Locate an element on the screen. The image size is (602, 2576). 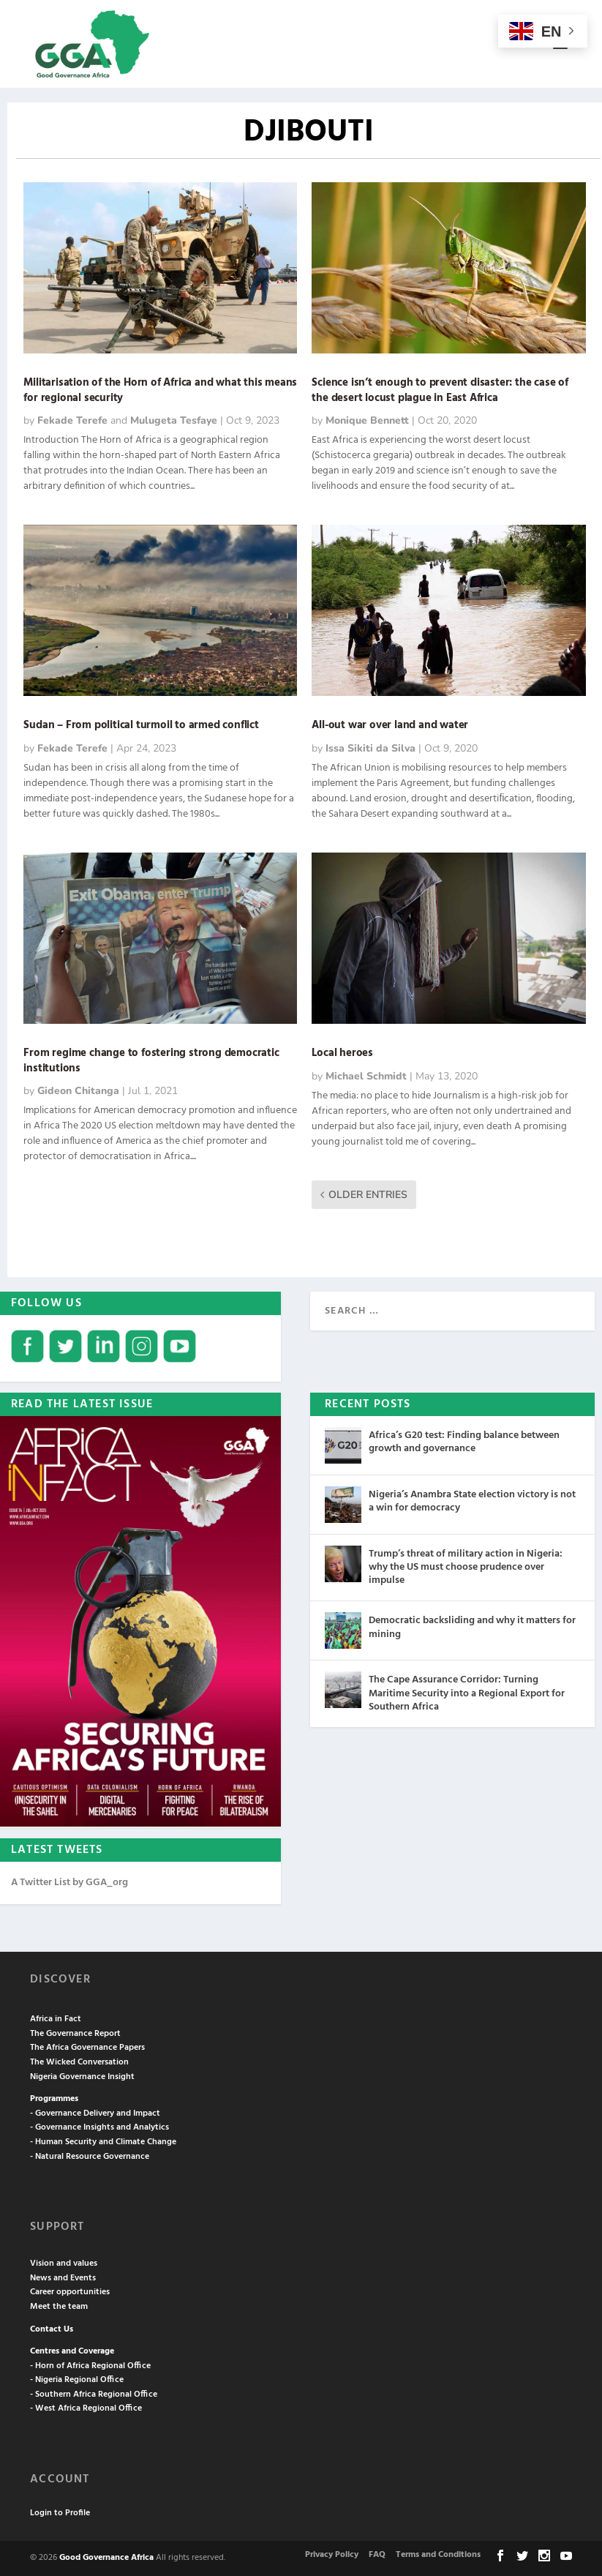
Michael Schmidt is located at coordinates (366, 1076).